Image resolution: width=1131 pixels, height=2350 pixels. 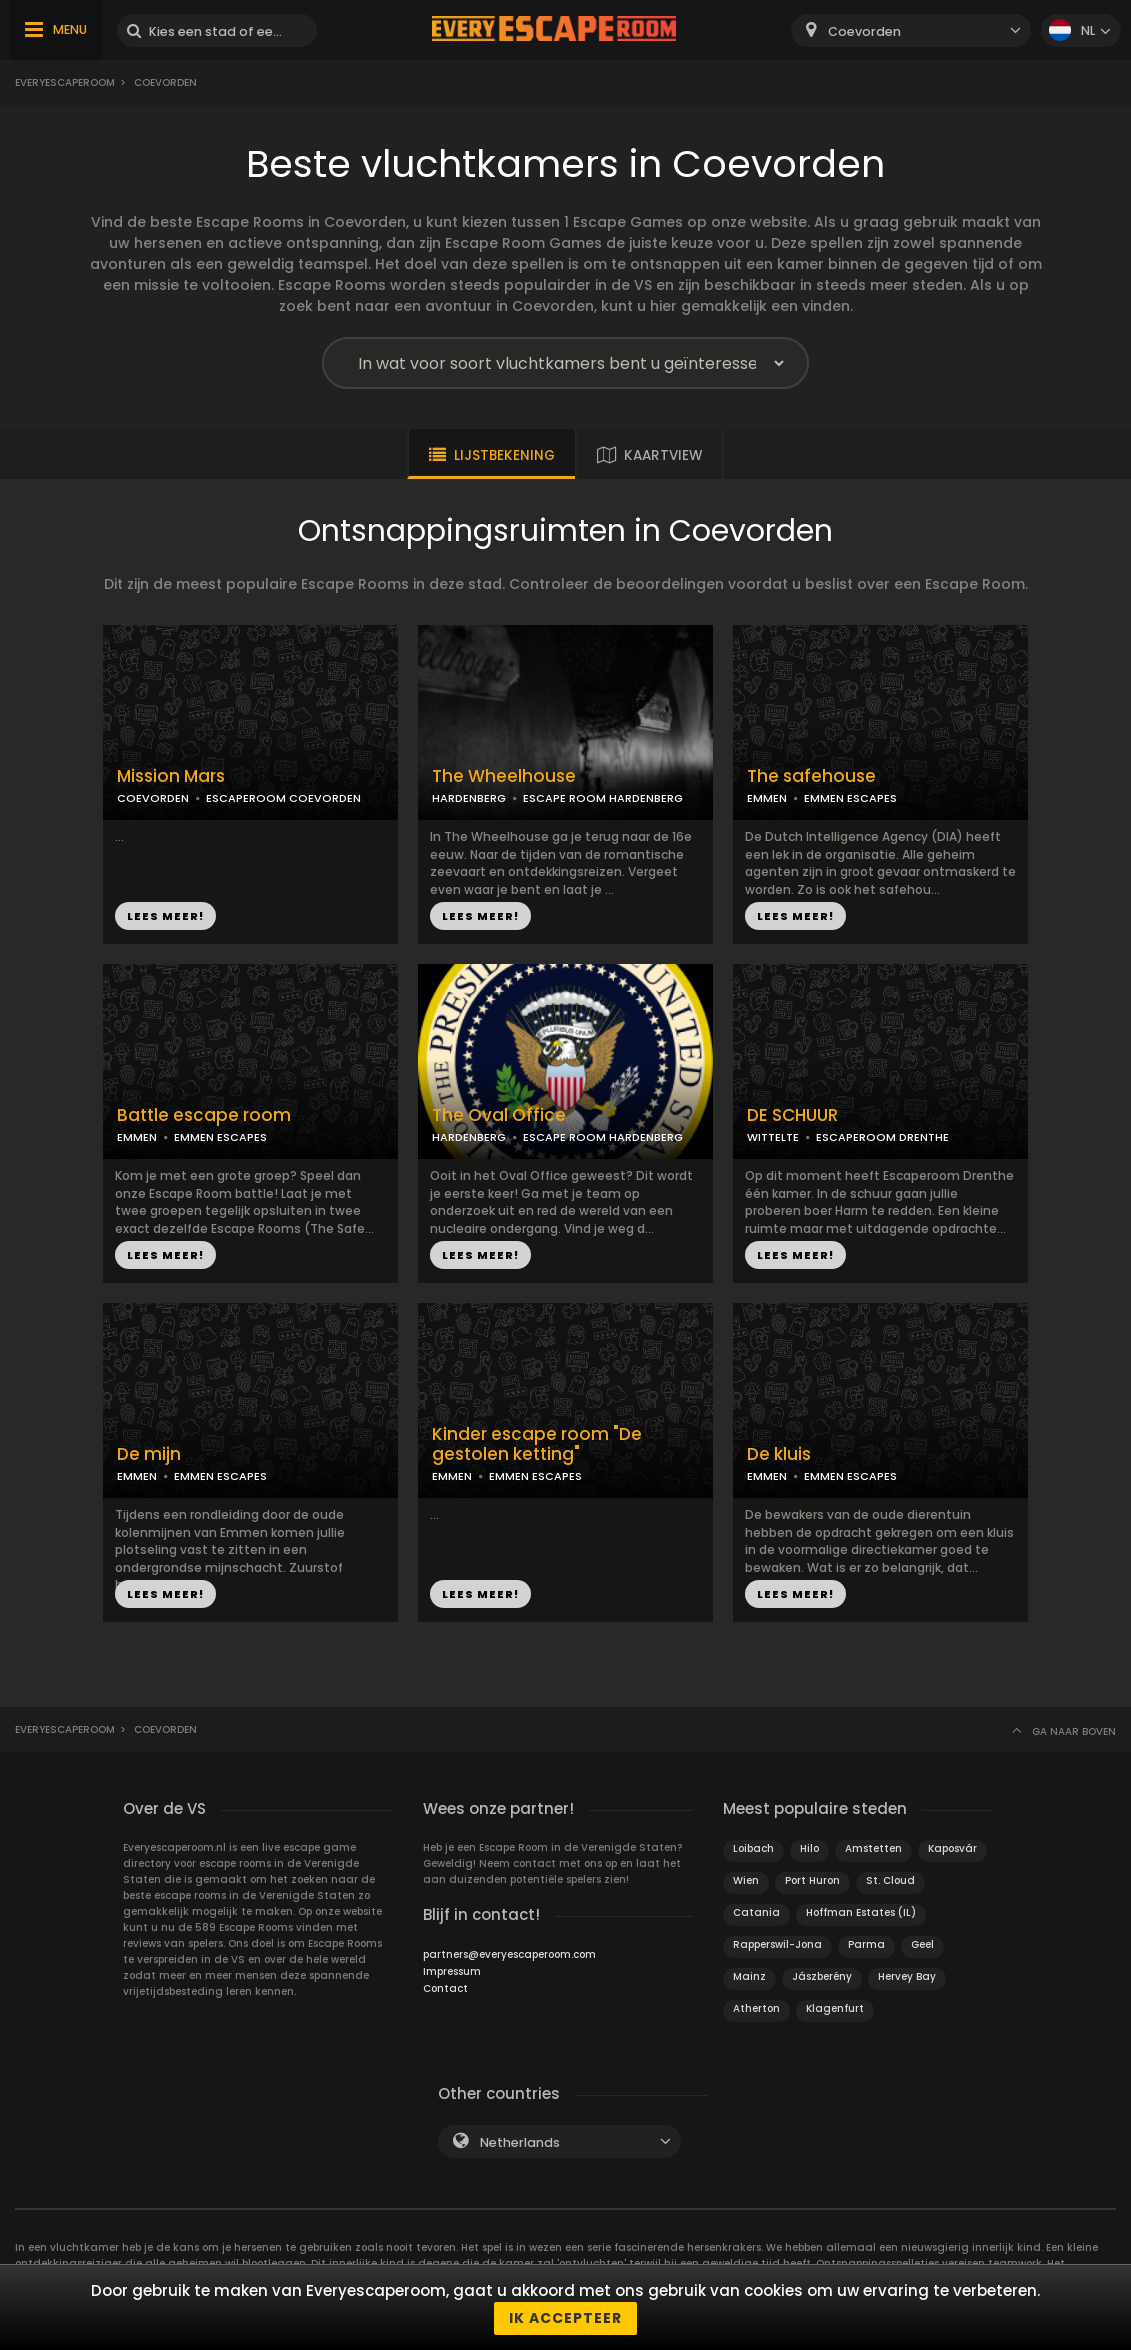 What do you see at coordinates (565, 2318) in the screenshot?
I see `Ik accepteer` at bounding box center [565, 2318].